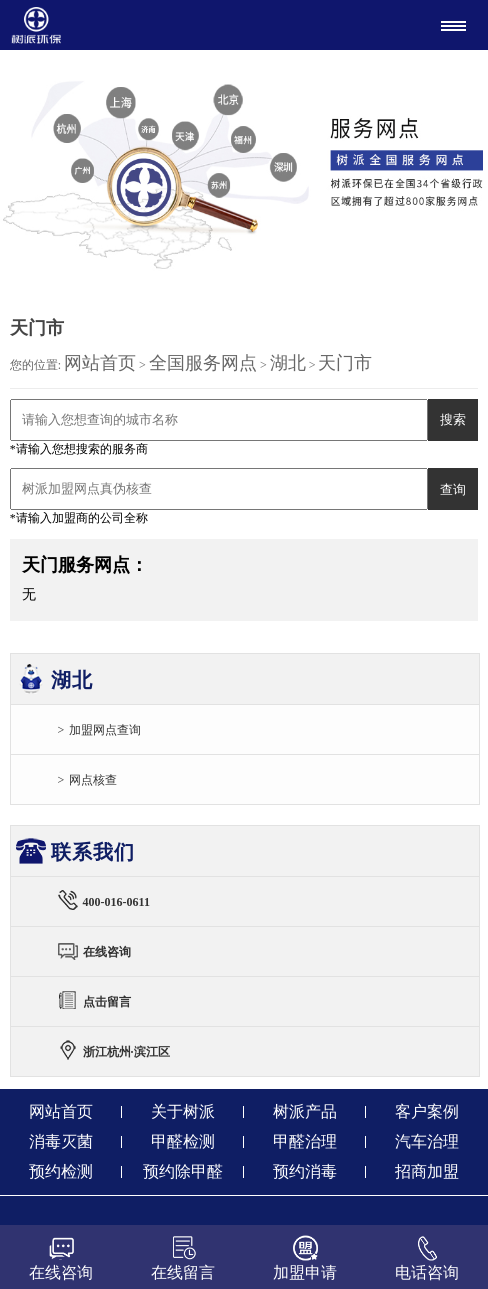 This screenshot has width=488, height=1289. I want to click on 预约消毒, so click(305, 1171).